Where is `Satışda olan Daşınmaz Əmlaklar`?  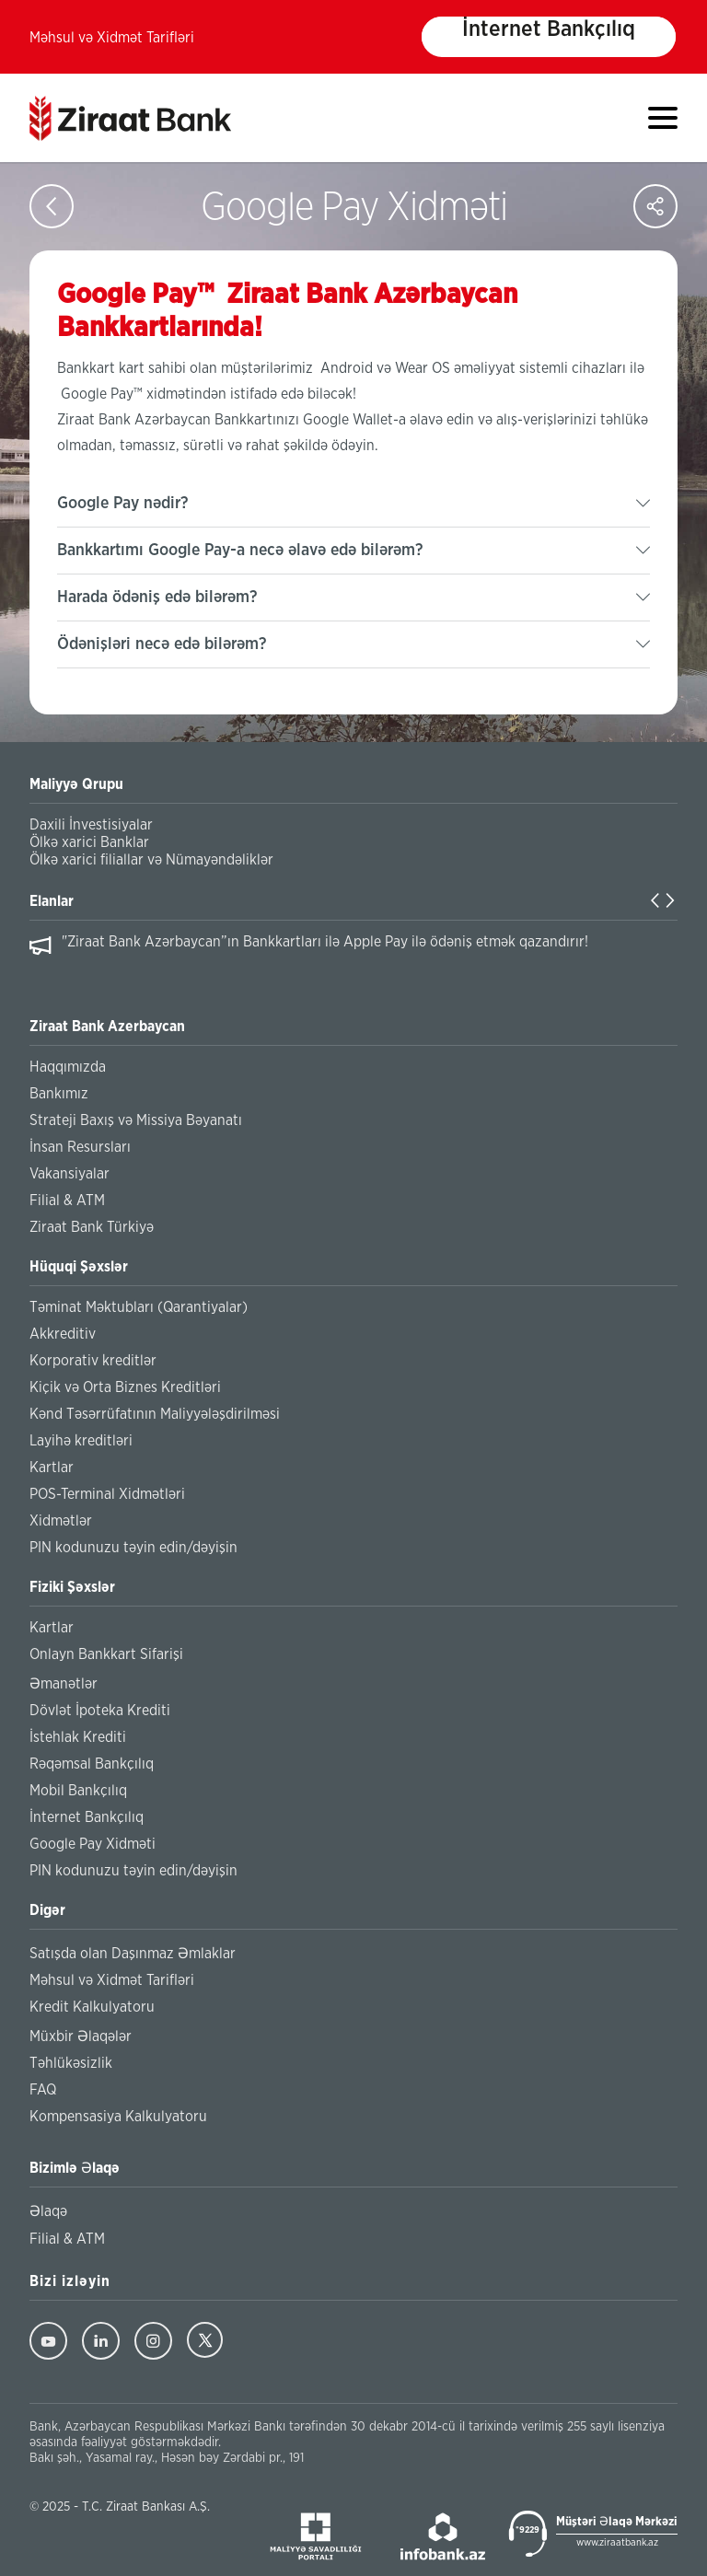
Satışda olan Daşınmaz Əmlaklar is located at coordinates (132, 1953).